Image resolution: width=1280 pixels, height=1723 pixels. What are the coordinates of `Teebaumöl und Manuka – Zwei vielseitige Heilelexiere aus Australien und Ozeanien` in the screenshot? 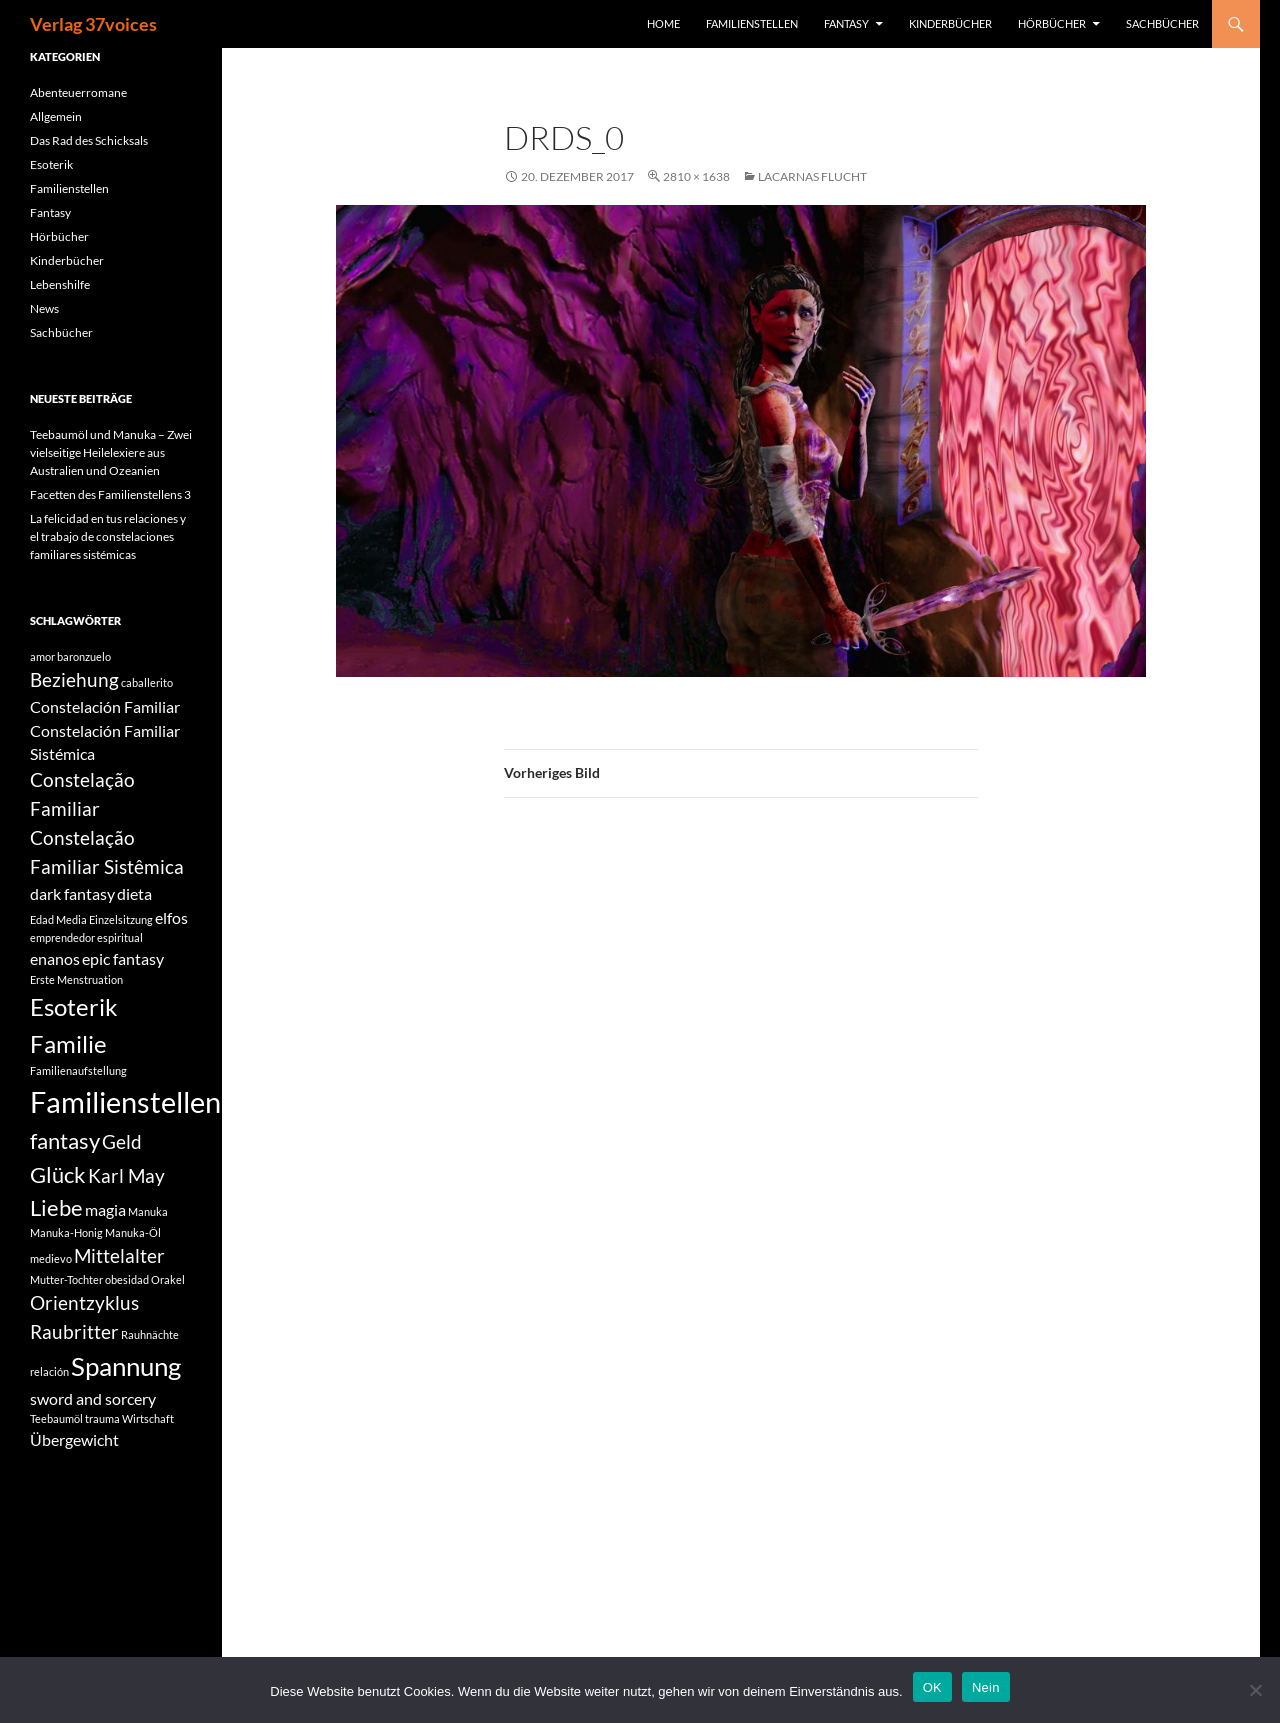 It's located at (111, 452).